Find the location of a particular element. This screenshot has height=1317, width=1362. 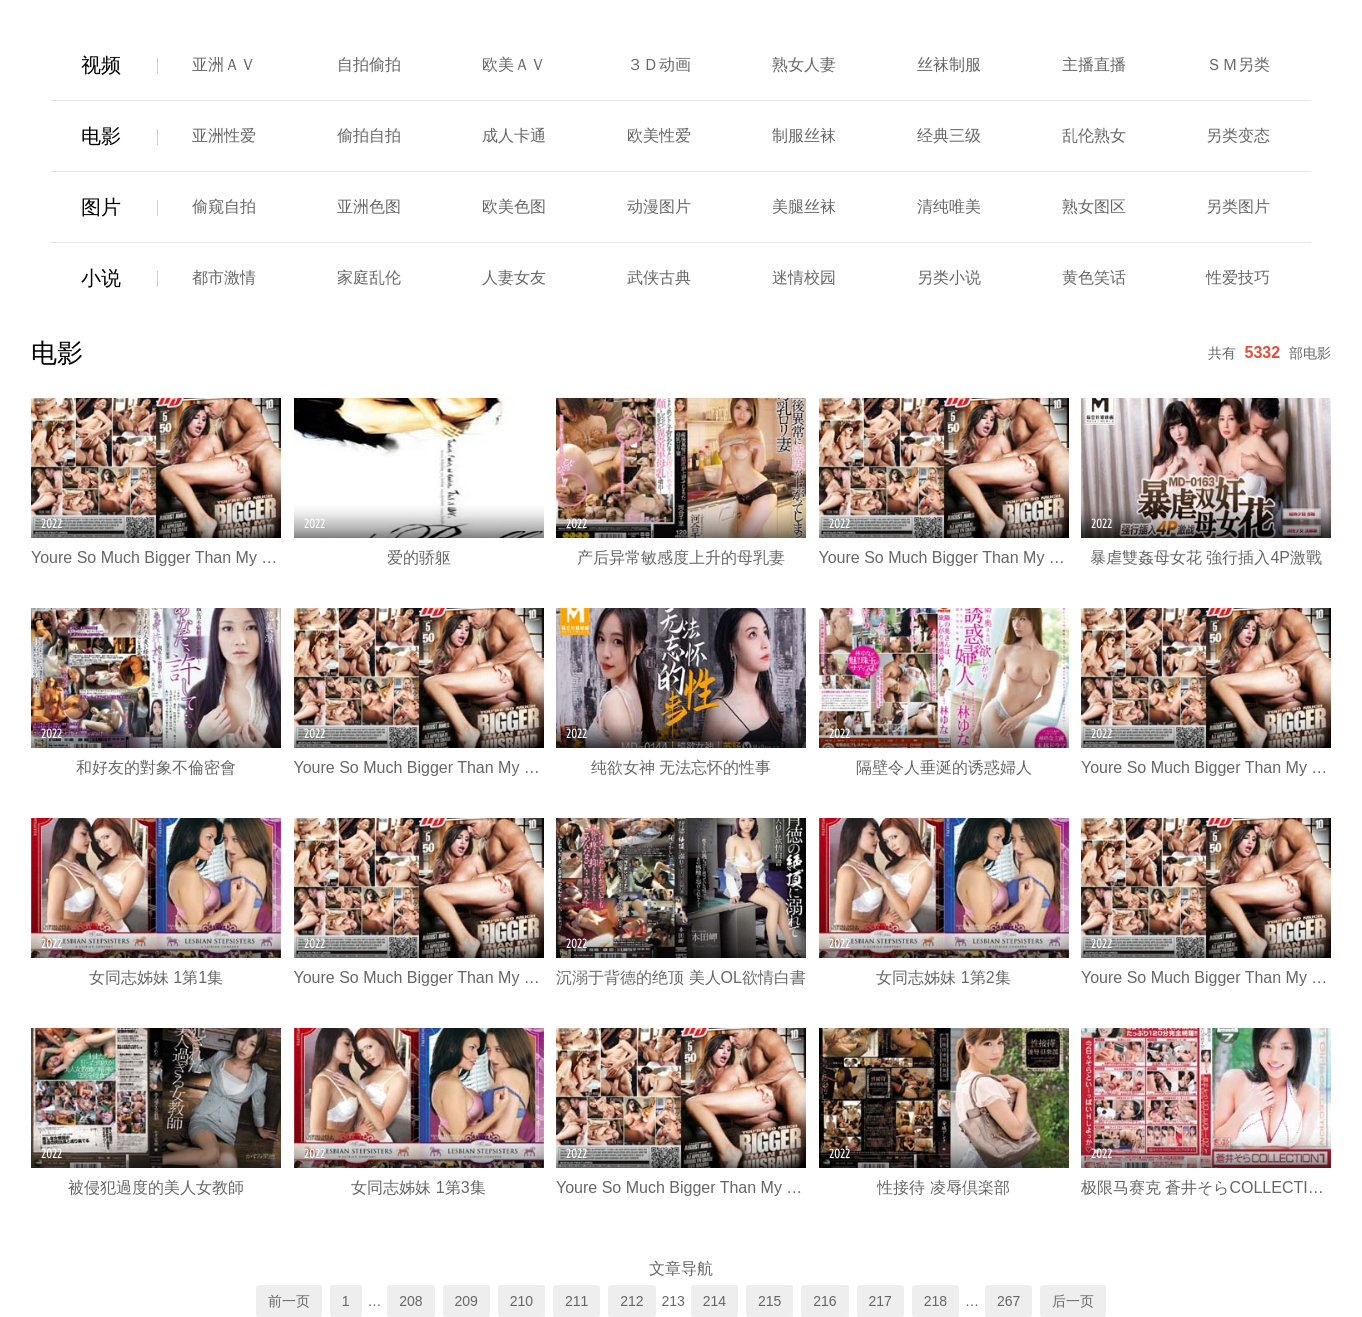

后一页 is located at coordinates (1073, 1301).